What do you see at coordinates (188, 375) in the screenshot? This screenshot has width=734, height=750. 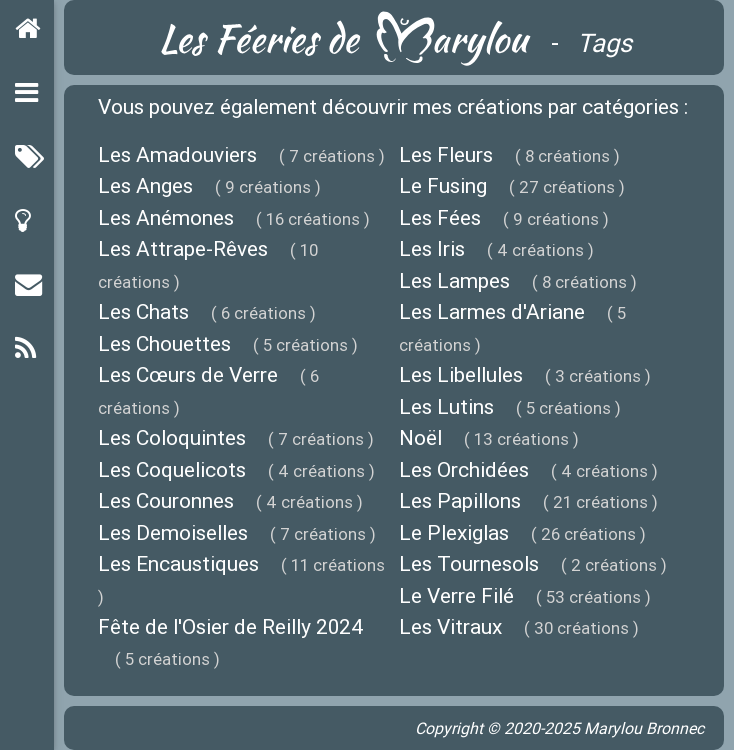 I see `Les Cœurs de Verre` at bounding box center [188, 375].